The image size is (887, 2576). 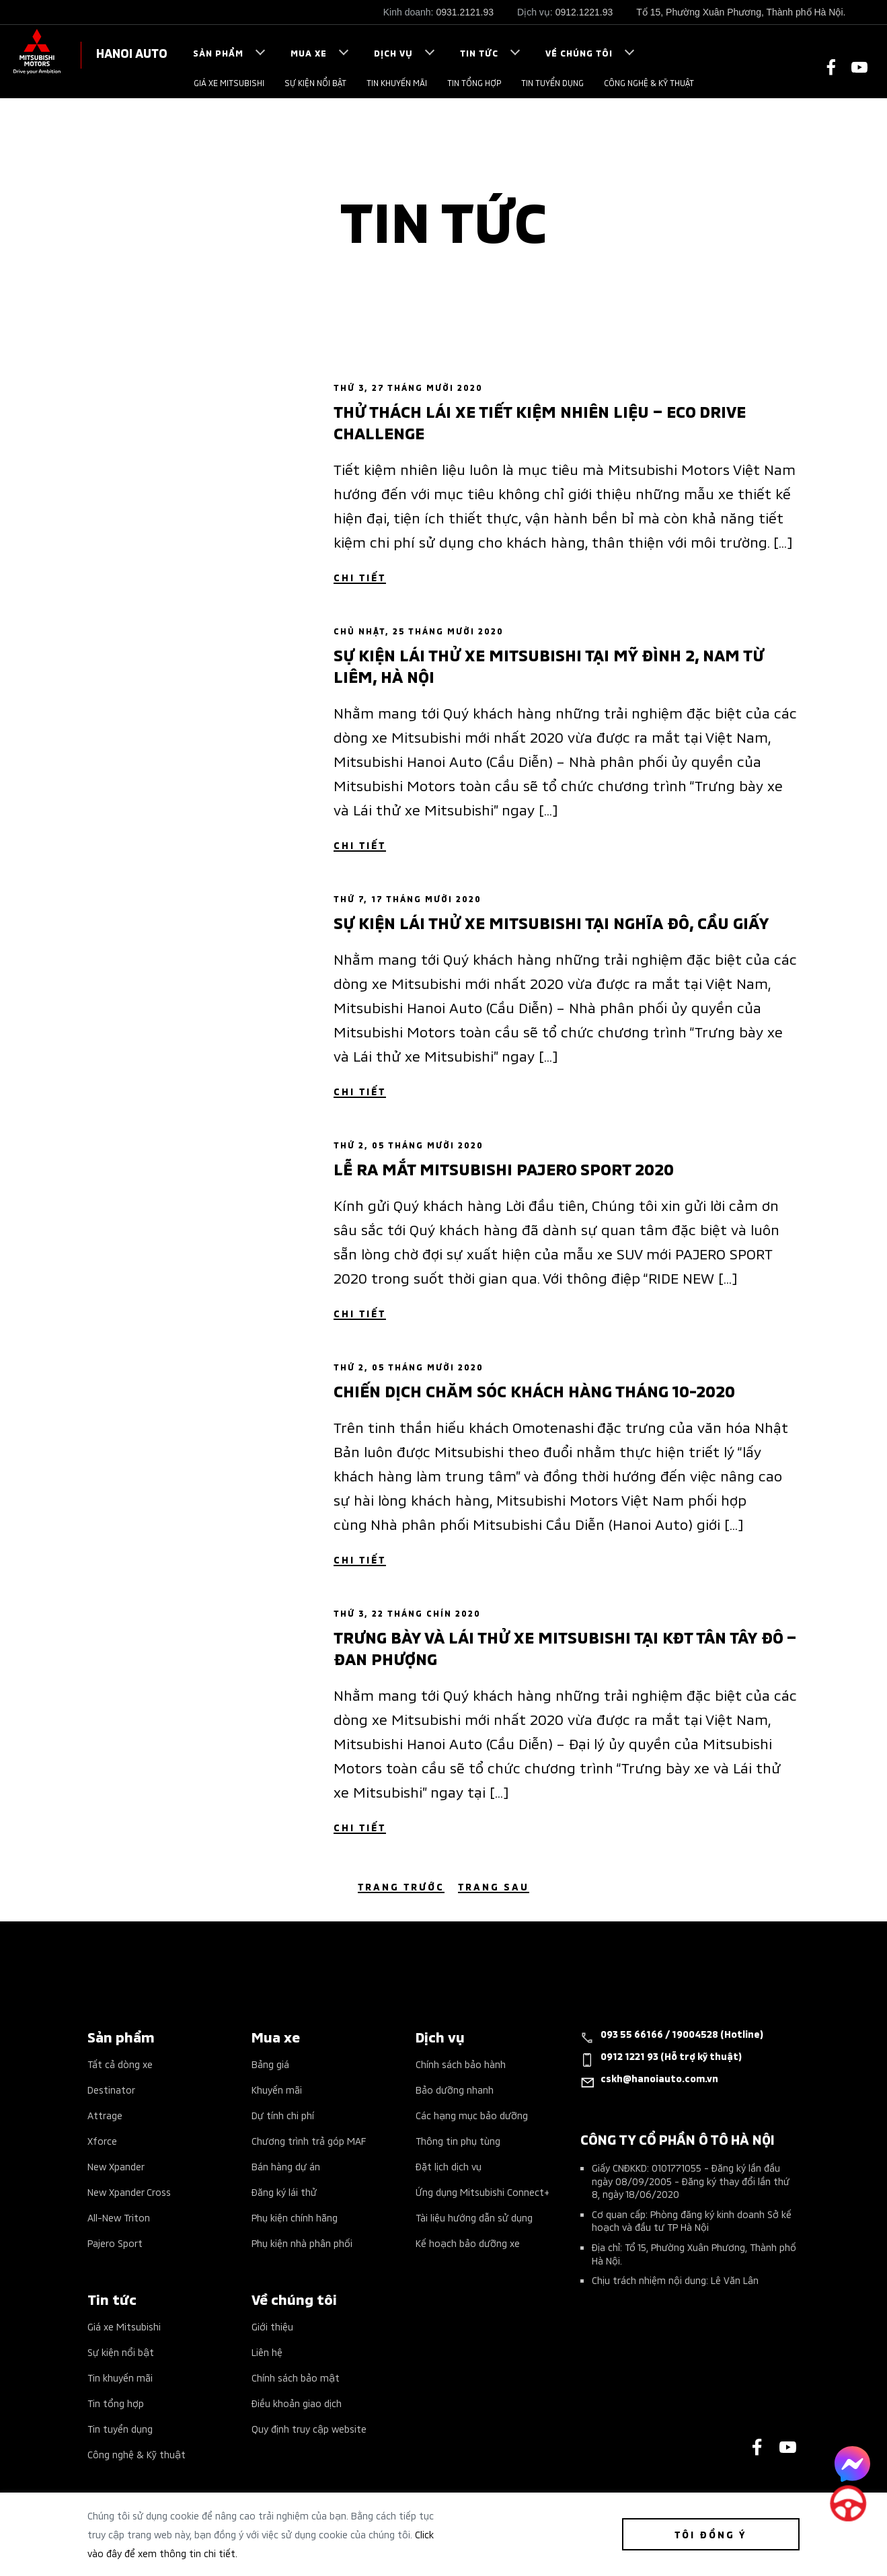 I want to click on Đặt lịch dịch vụ, so click(x=448, y=2166).